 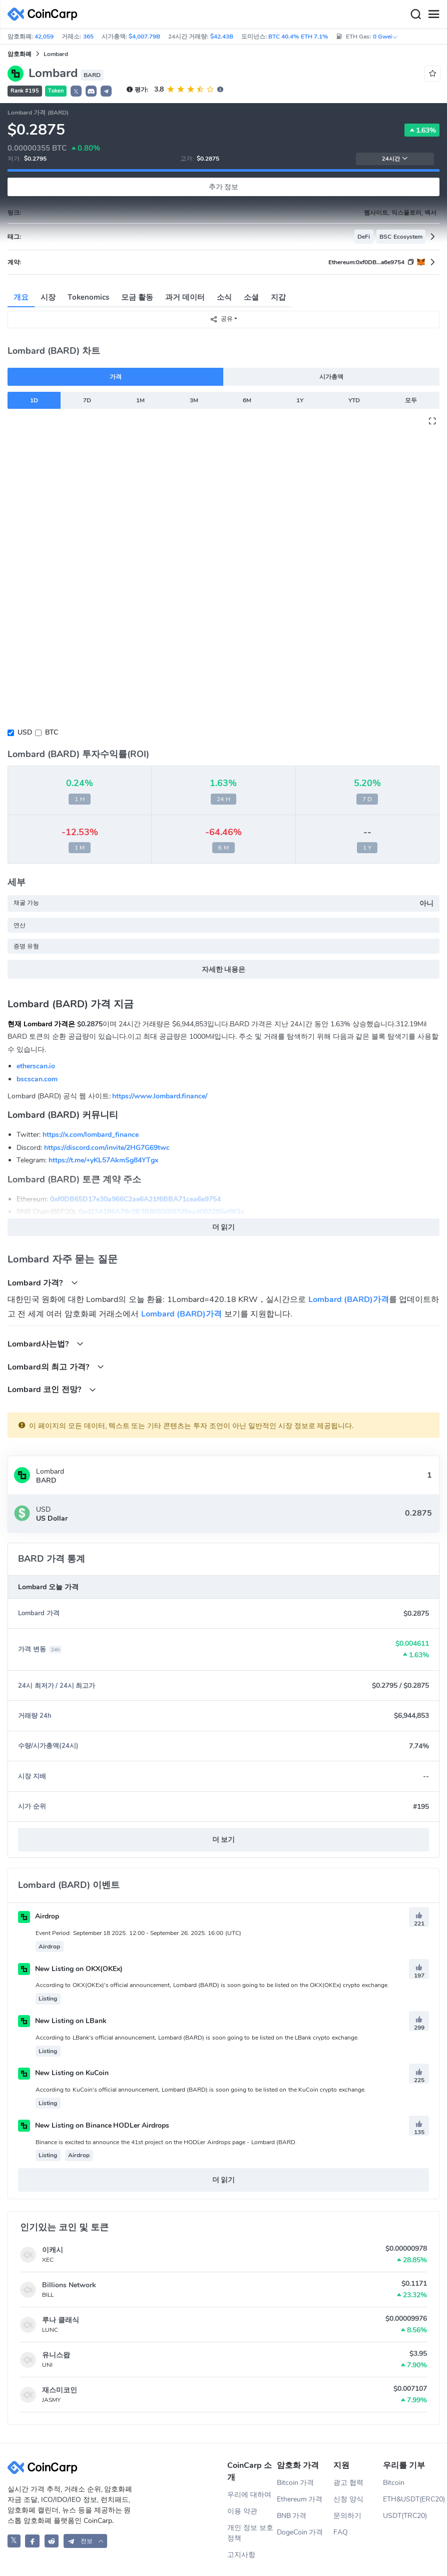 I want to click on 1.63%, so click(x=422, y=130).